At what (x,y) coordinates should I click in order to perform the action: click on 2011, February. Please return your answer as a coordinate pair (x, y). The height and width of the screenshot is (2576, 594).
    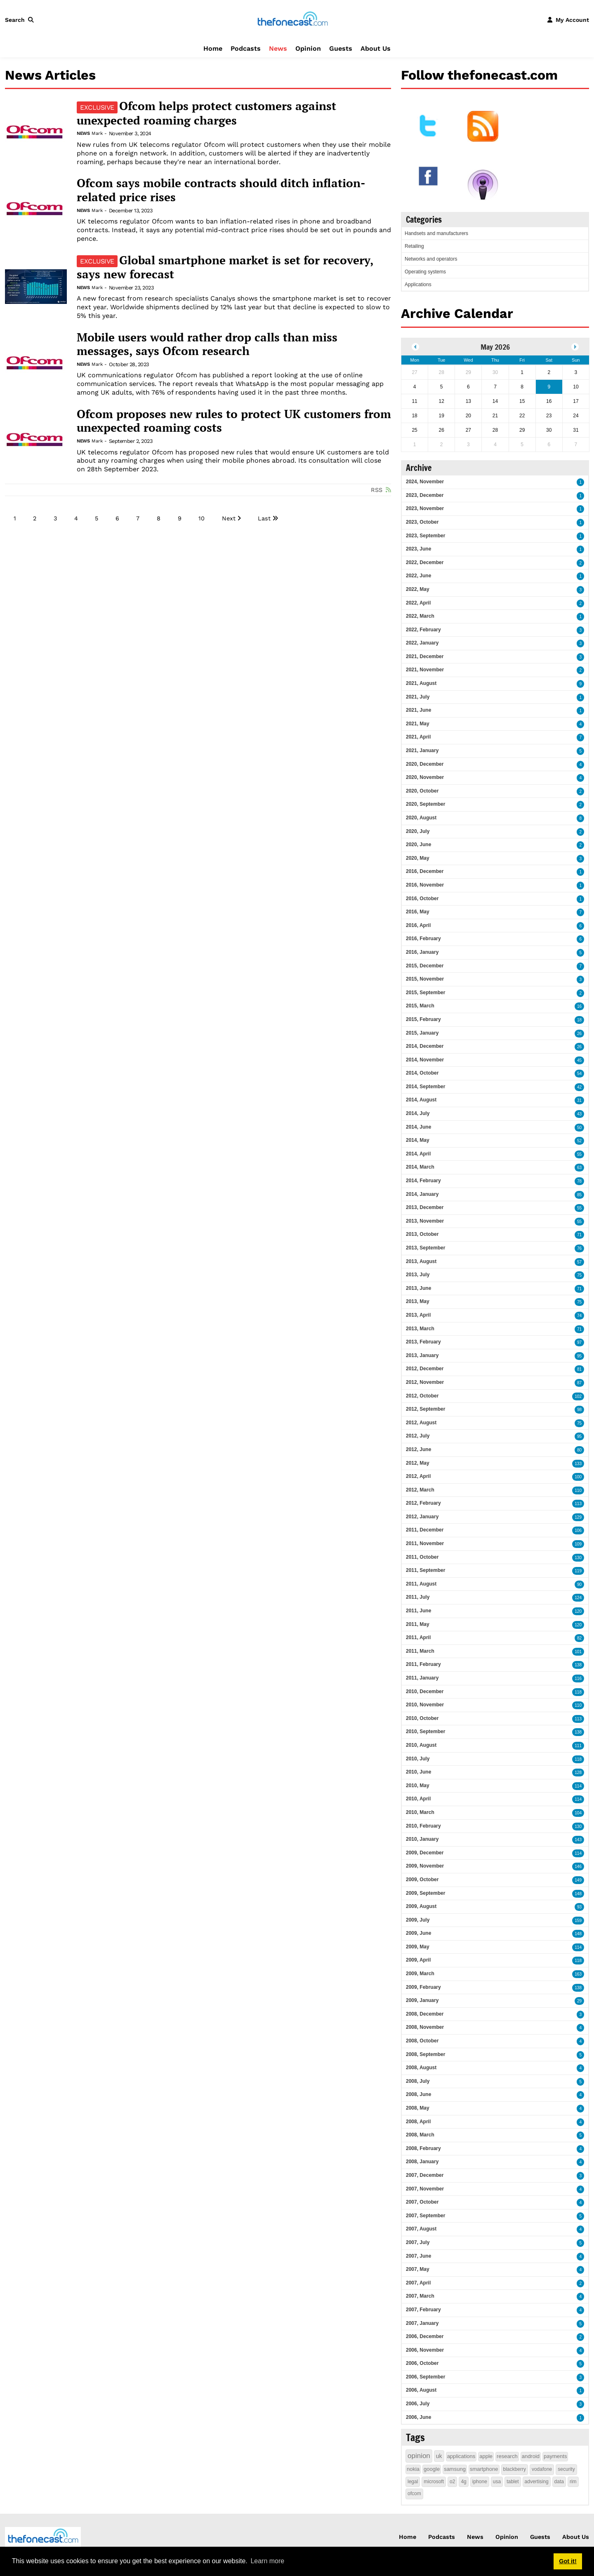
    Looking at the image, I should click on (423, 1664).